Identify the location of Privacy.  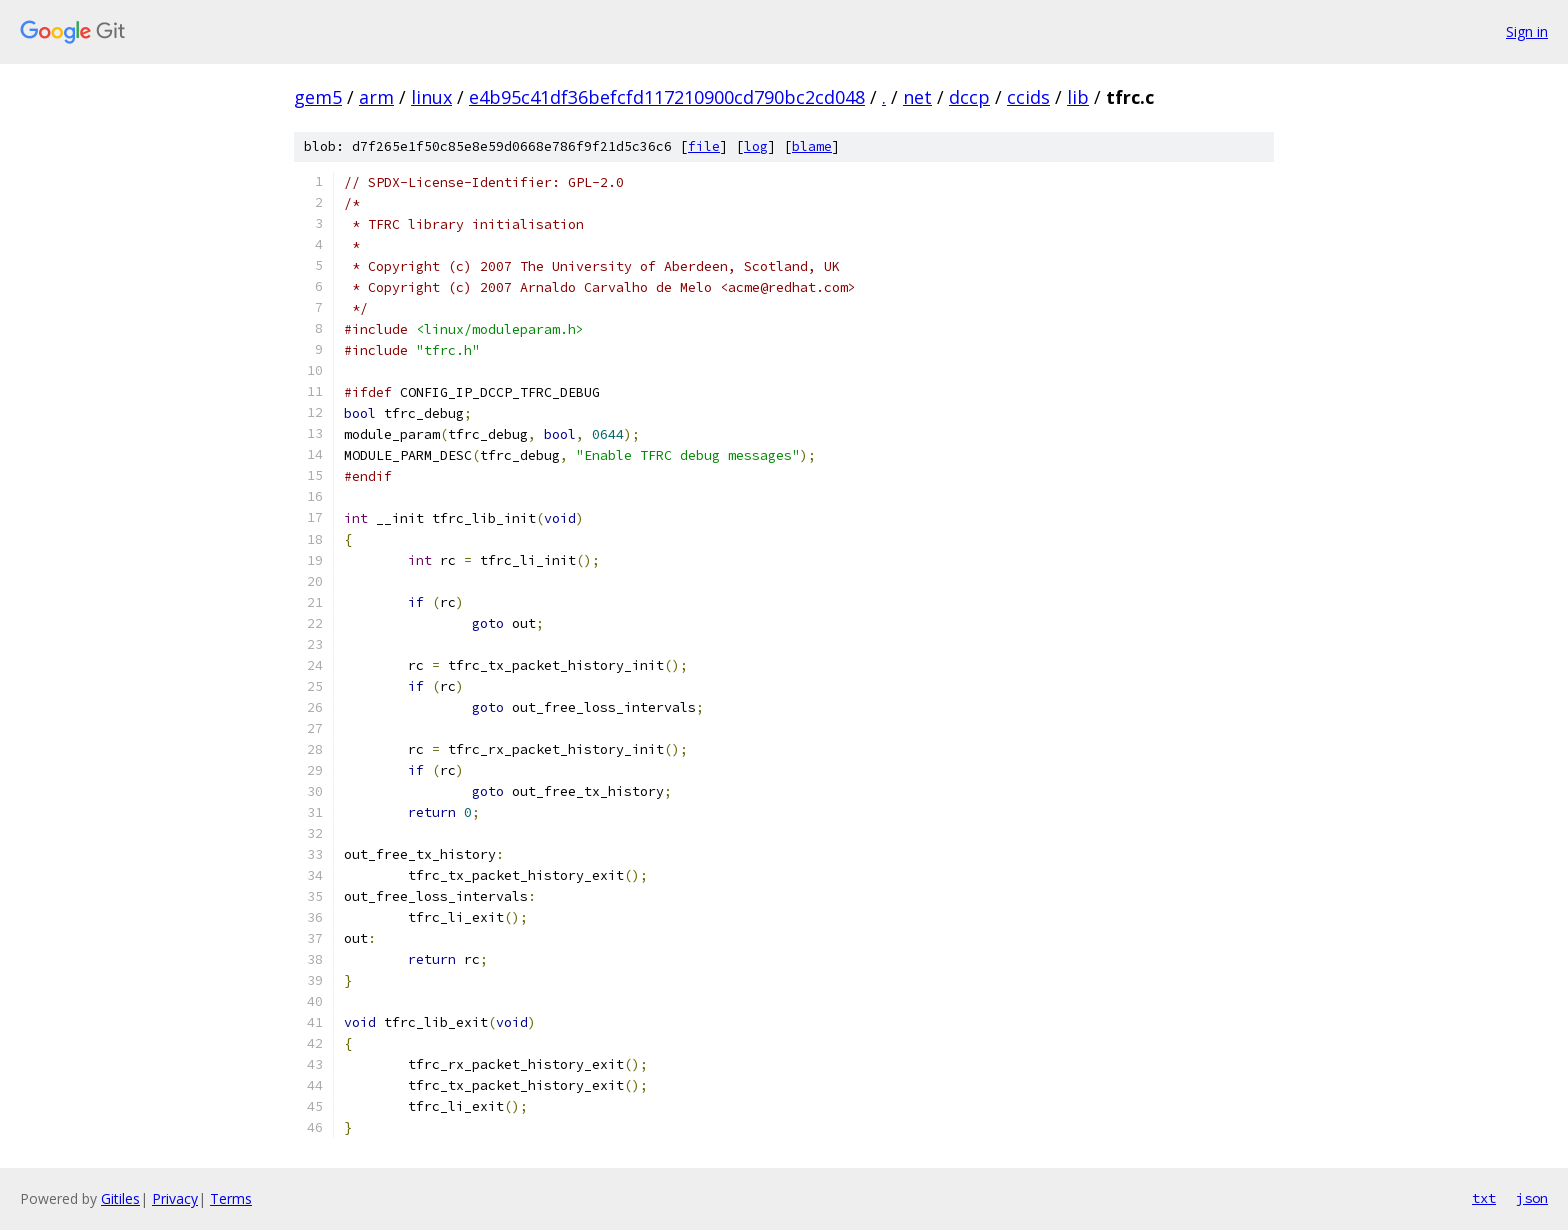
(175, 1198).